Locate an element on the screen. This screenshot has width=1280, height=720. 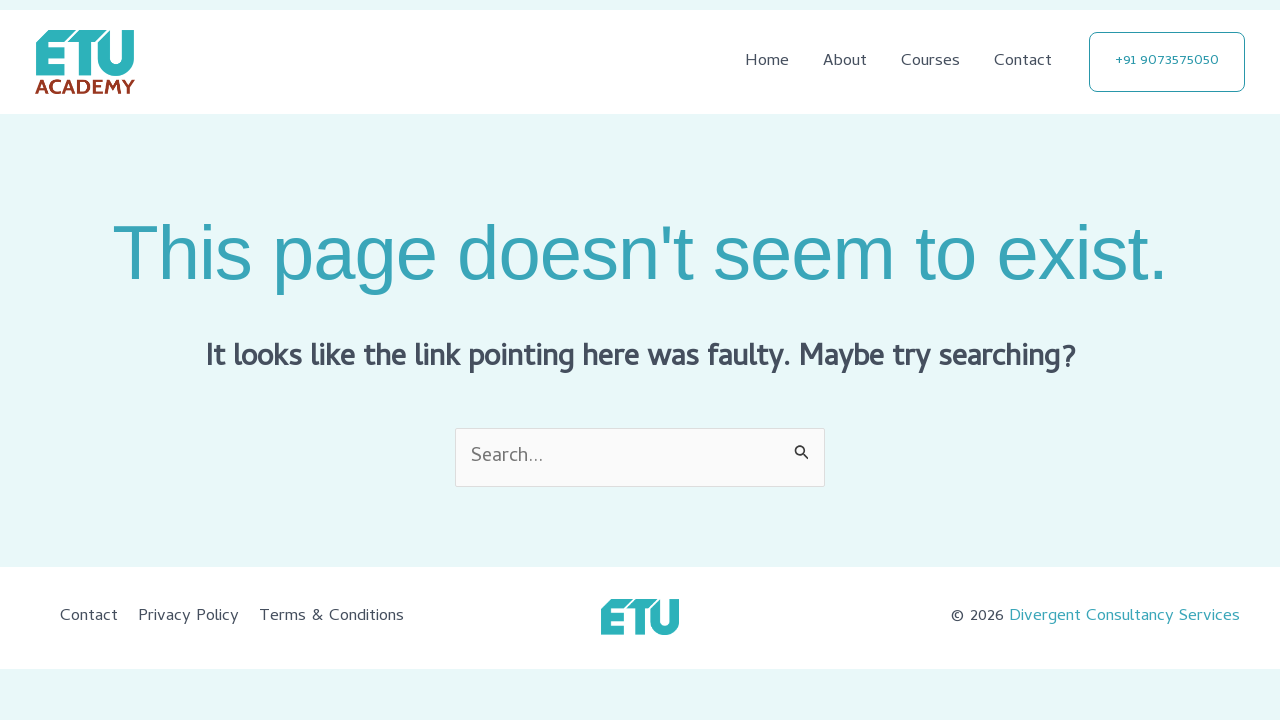
Home is located at coordinates (767, 62).